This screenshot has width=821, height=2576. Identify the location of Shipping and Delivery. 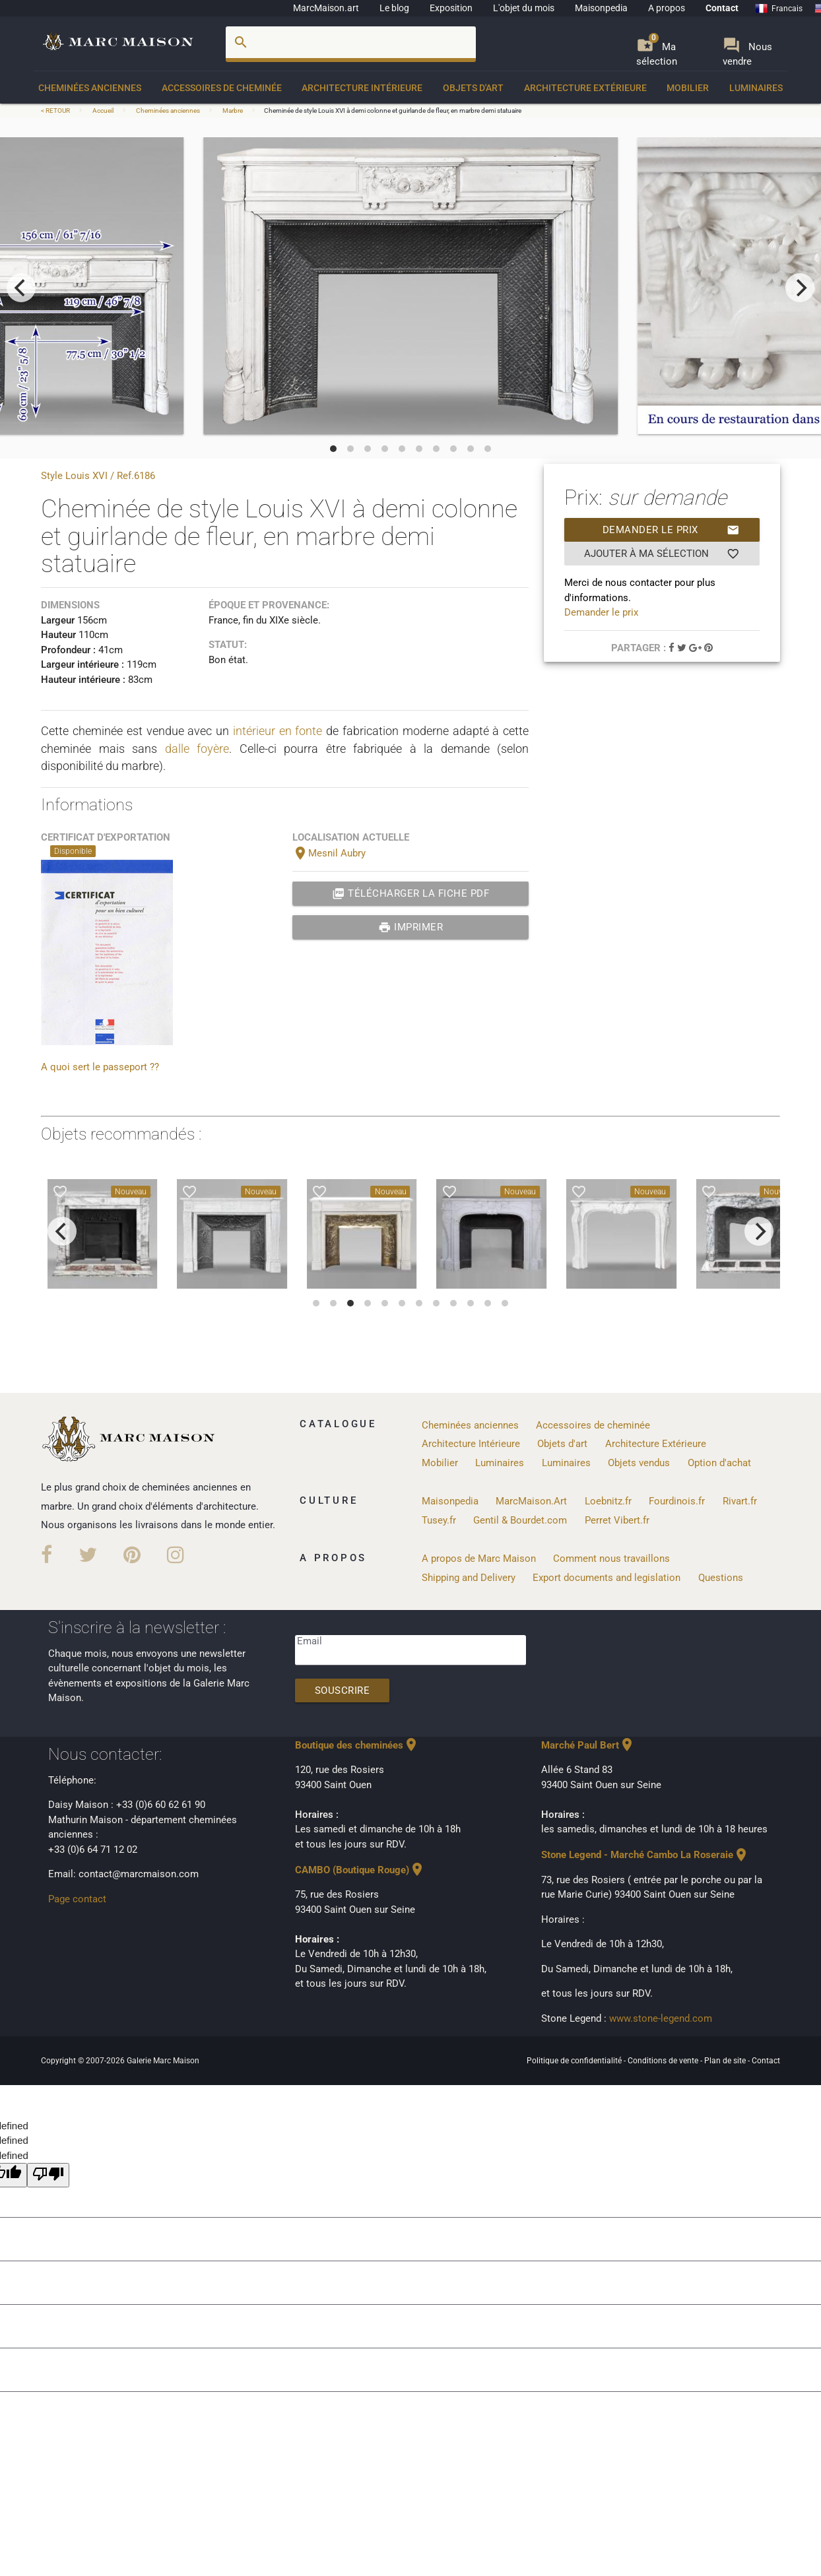
(468, 1578).